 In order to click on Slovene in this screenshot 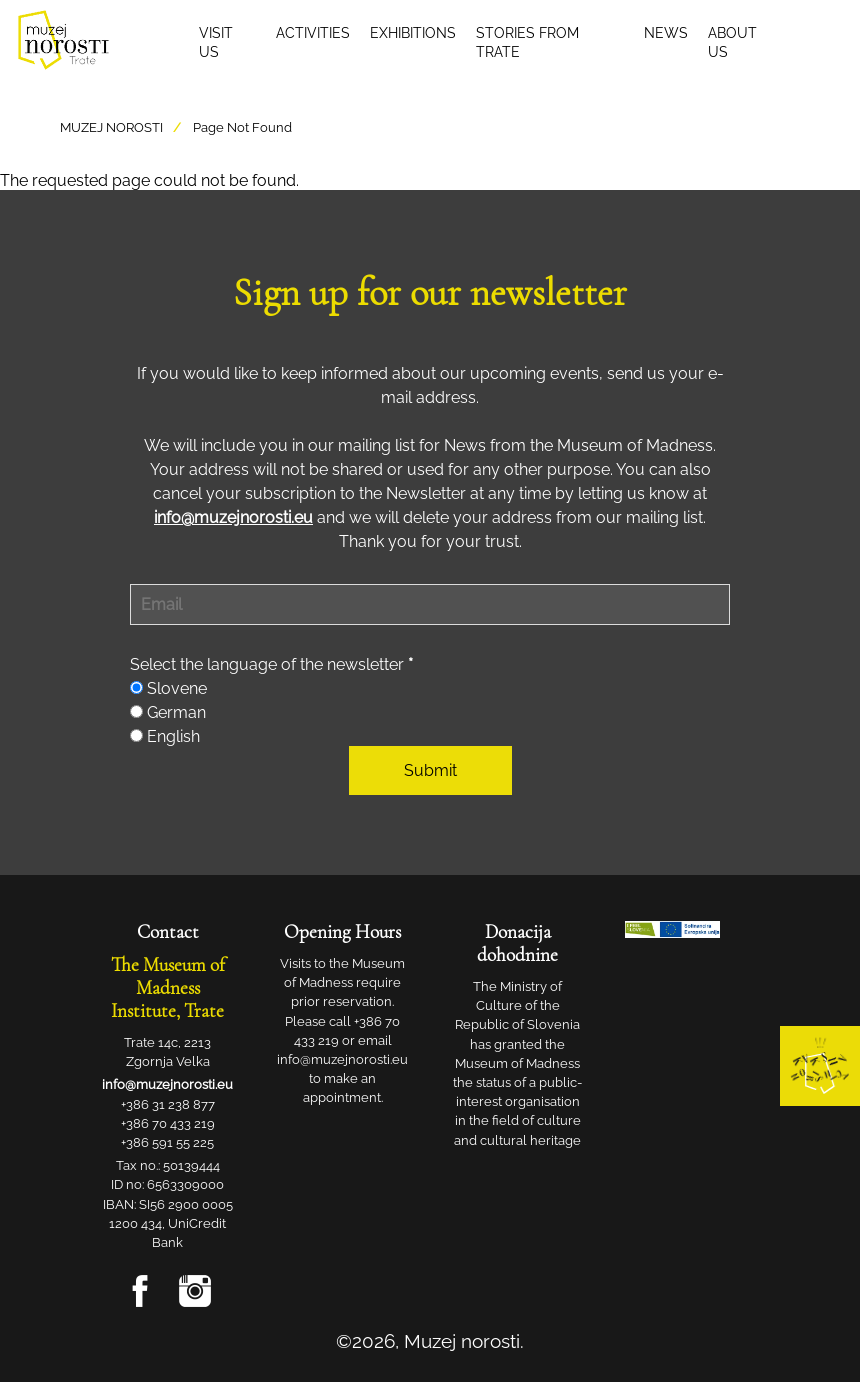, I will do `click(177, 688)`.